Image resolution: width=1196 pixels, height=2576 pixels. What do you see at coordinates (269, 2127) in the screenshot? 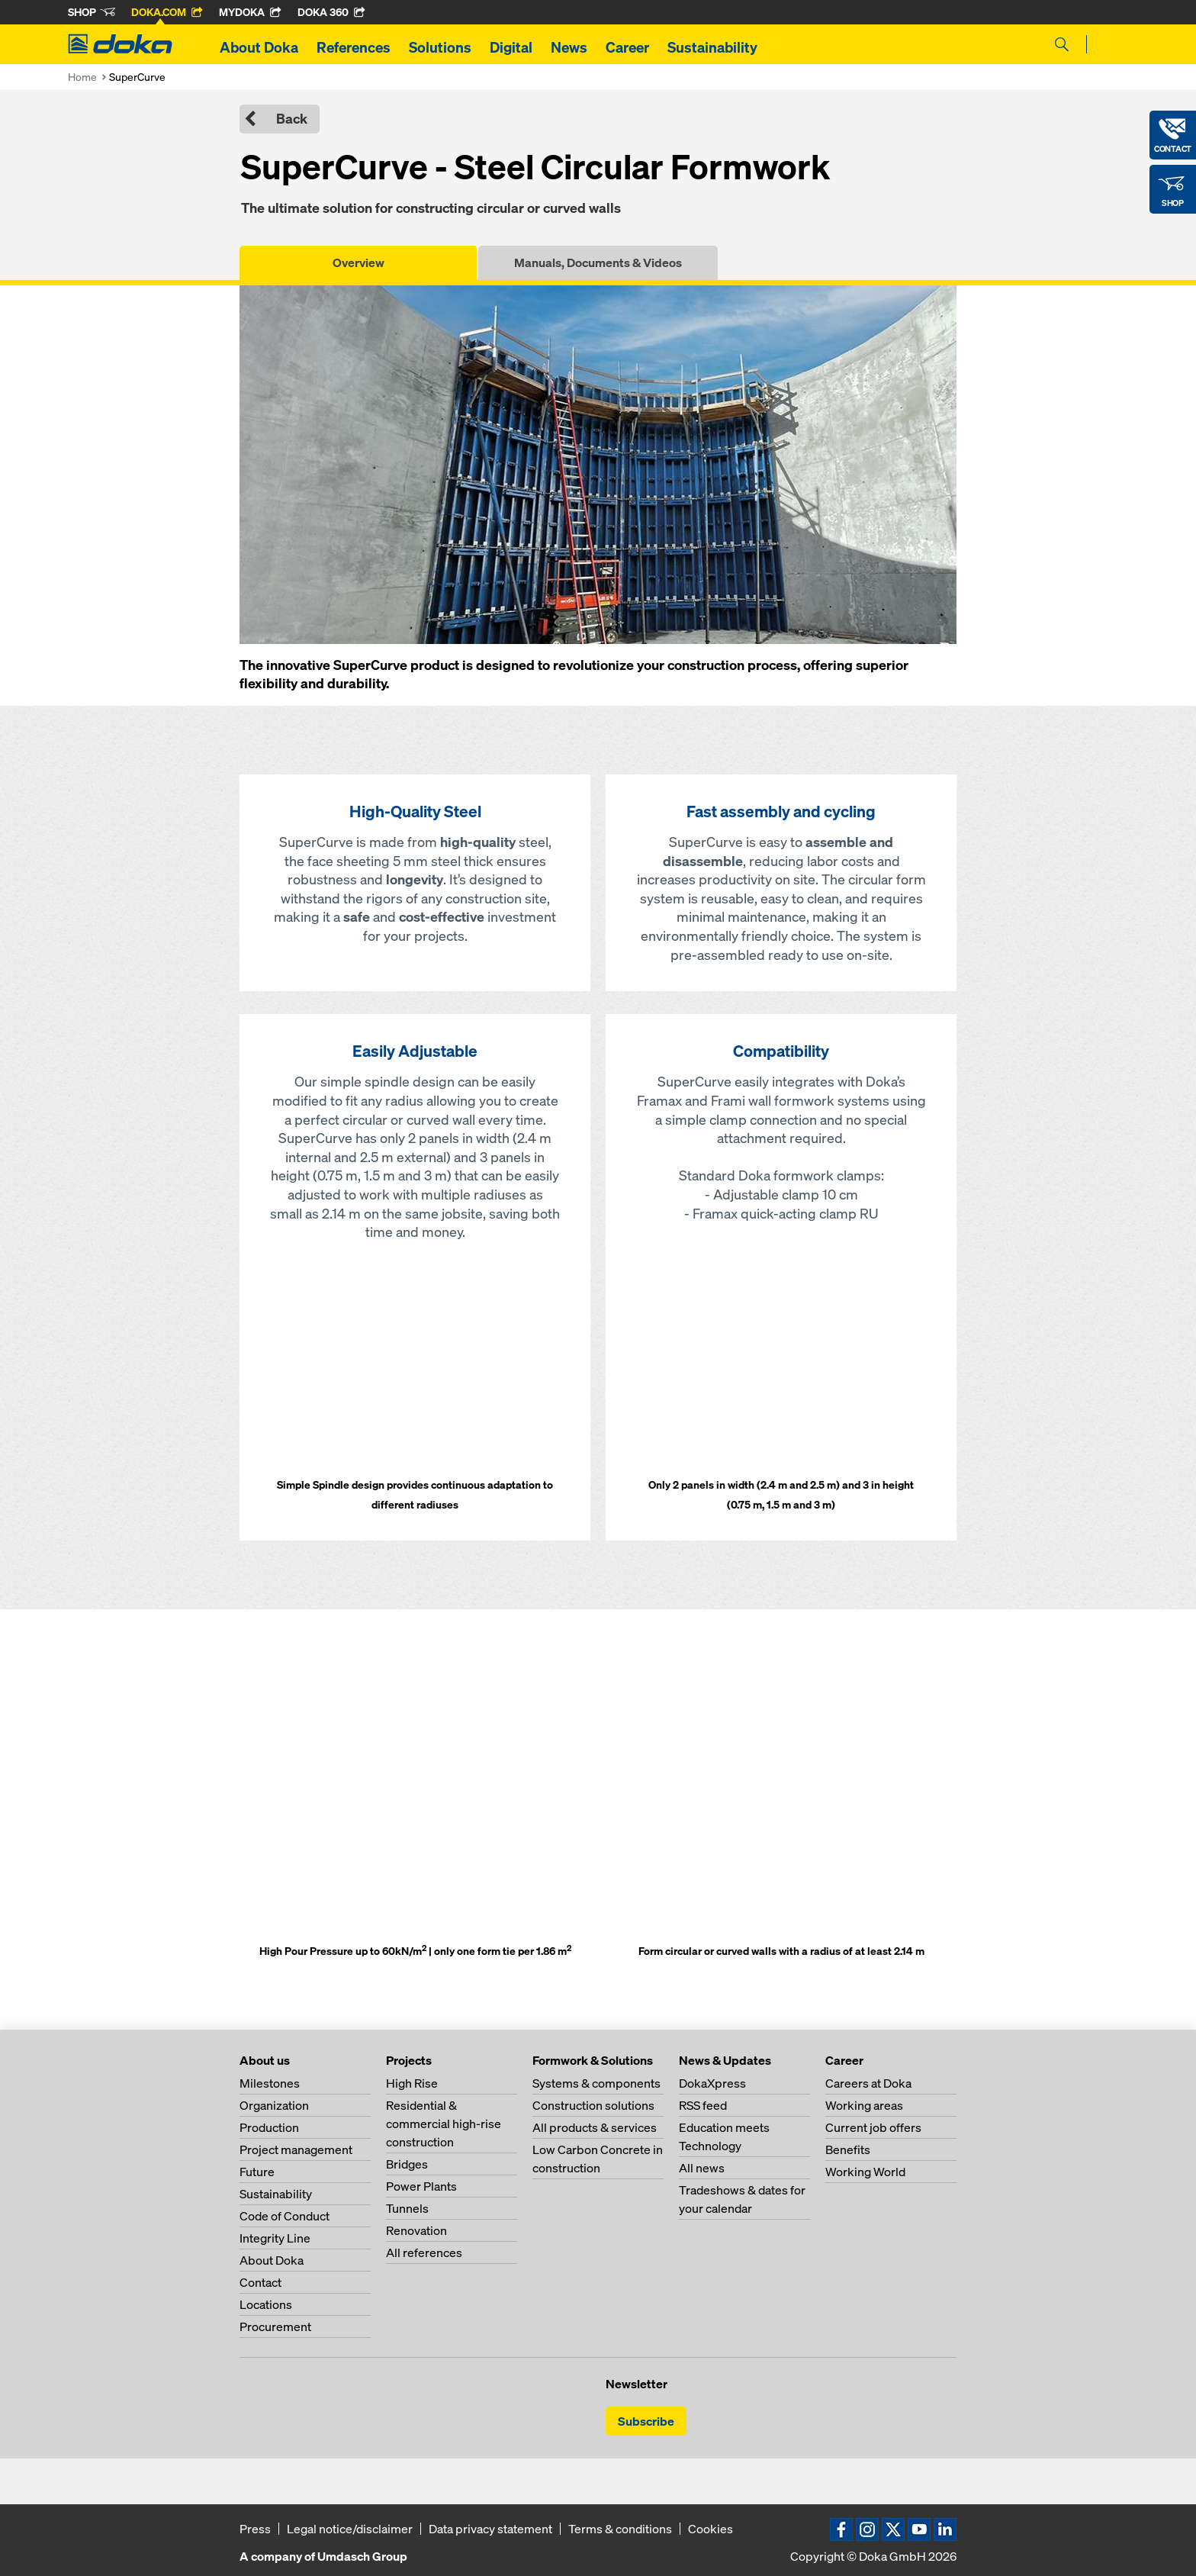
I see `Production` at bounding box center [269, 2127].